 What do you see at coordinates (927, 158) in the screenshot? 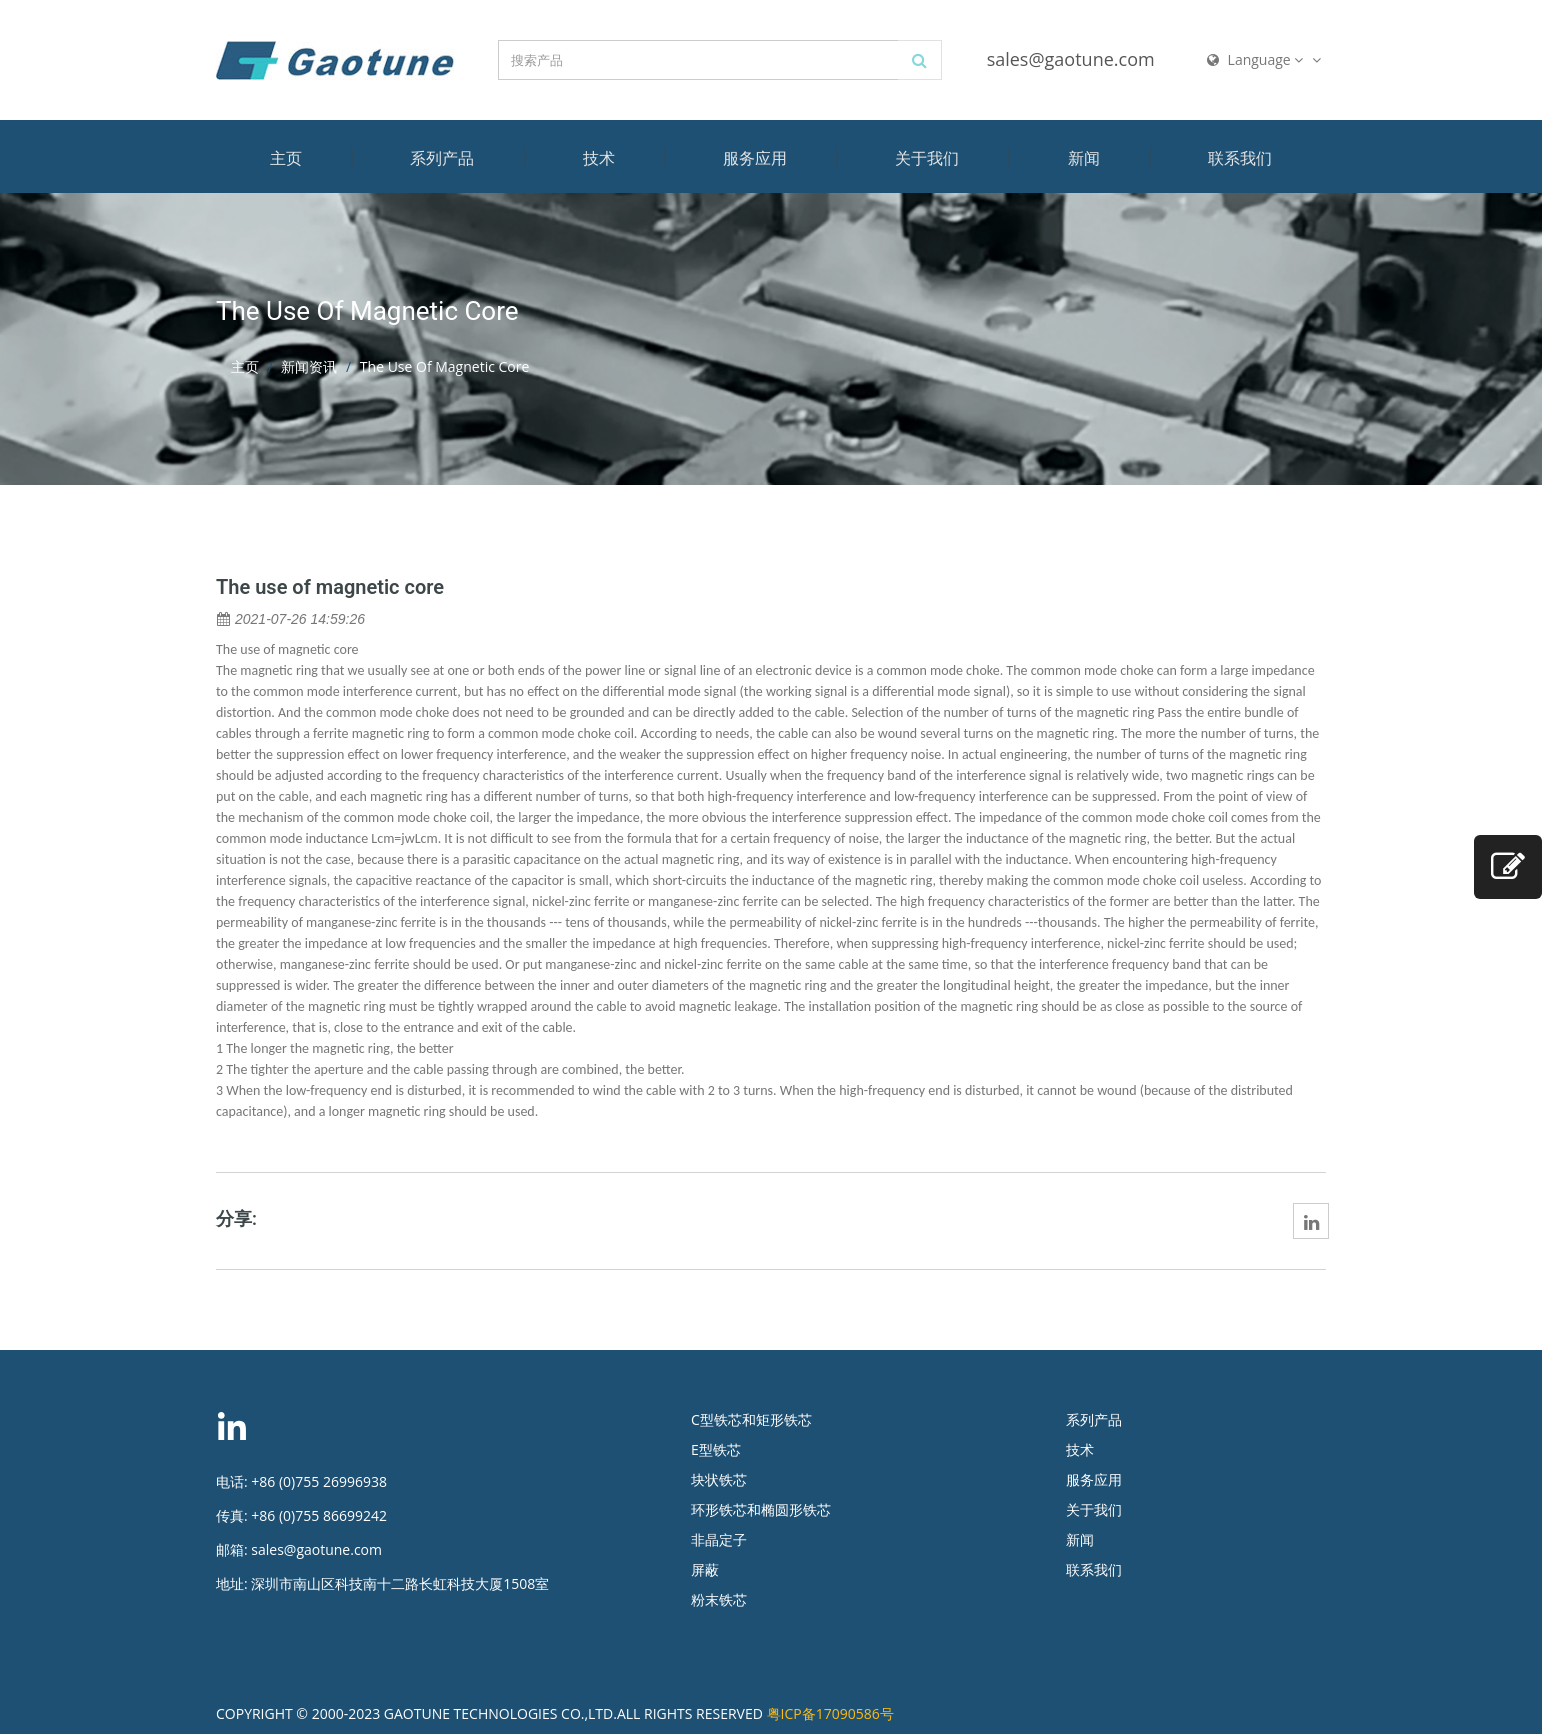
I see `关于我们` at bounding box center [927, 158].